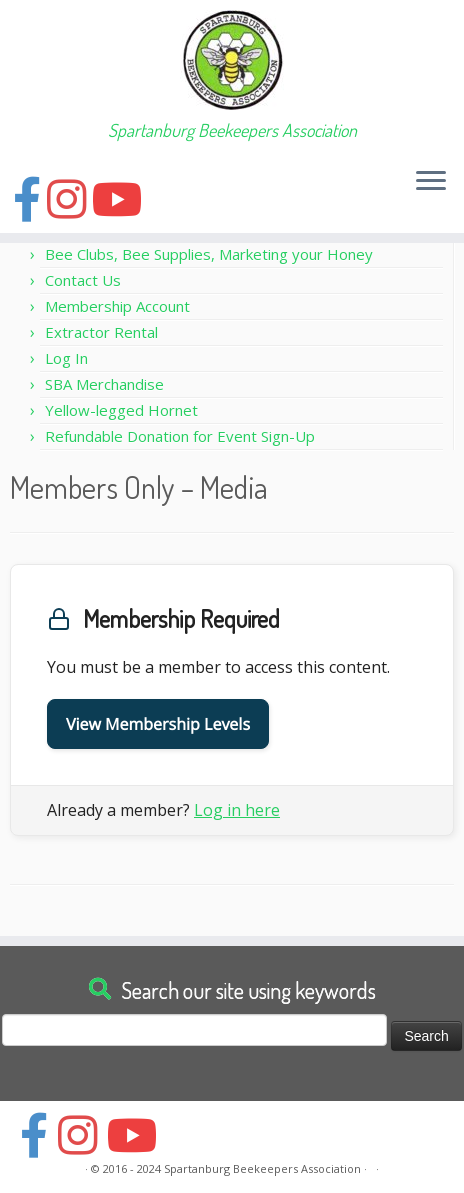 Image resolution: width=464 pixels, height=1193 pixels. I want to click on Refundable Donation for Event Sign-Up, so click(180, 436).